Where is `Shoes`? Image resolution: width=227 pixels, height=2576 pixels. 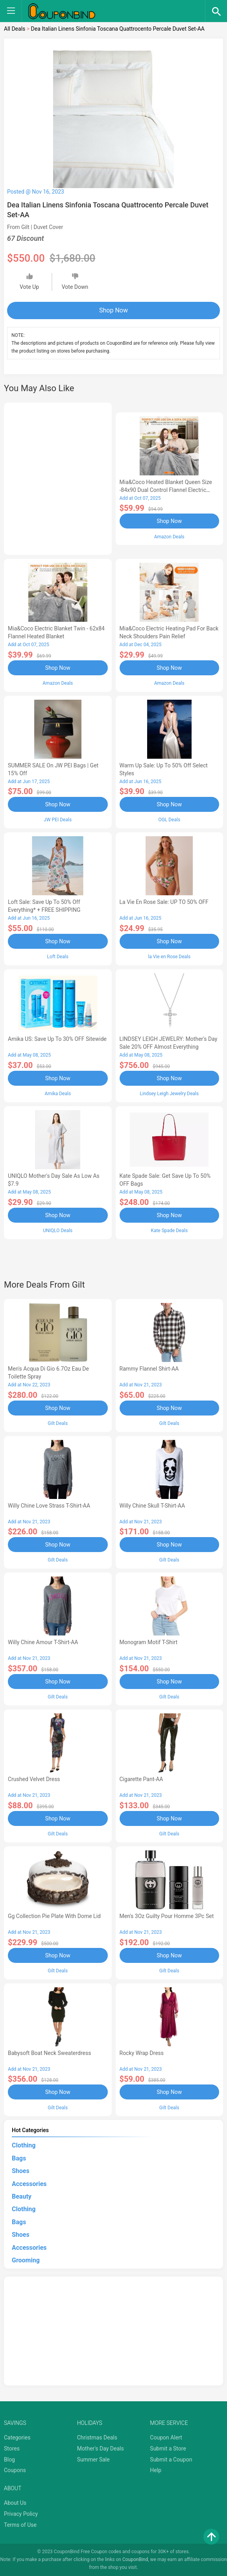
Shoes is located at coordinates (21, 2171).